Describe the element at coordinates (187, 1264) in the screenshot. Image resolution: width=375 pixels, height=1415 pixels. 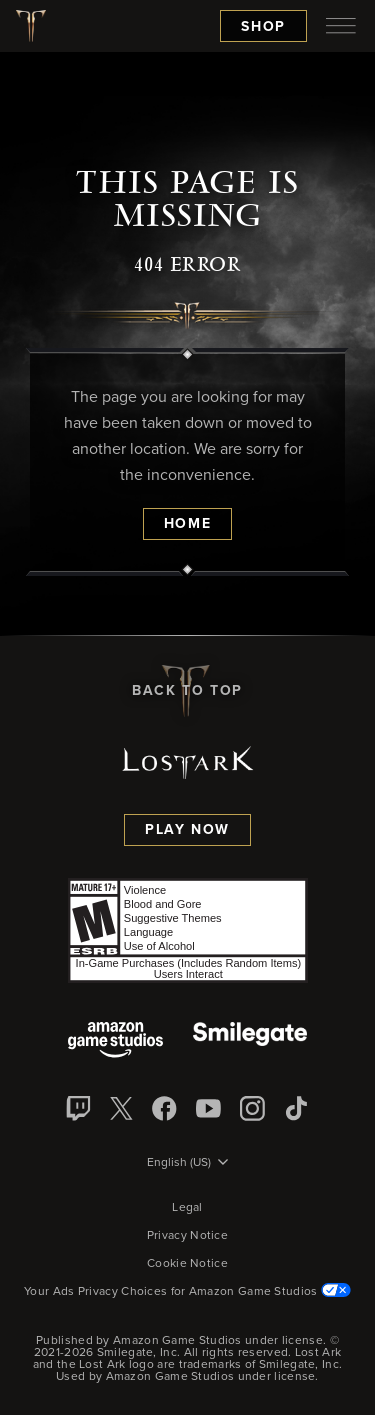
I see `Cookie Notice` at that location.